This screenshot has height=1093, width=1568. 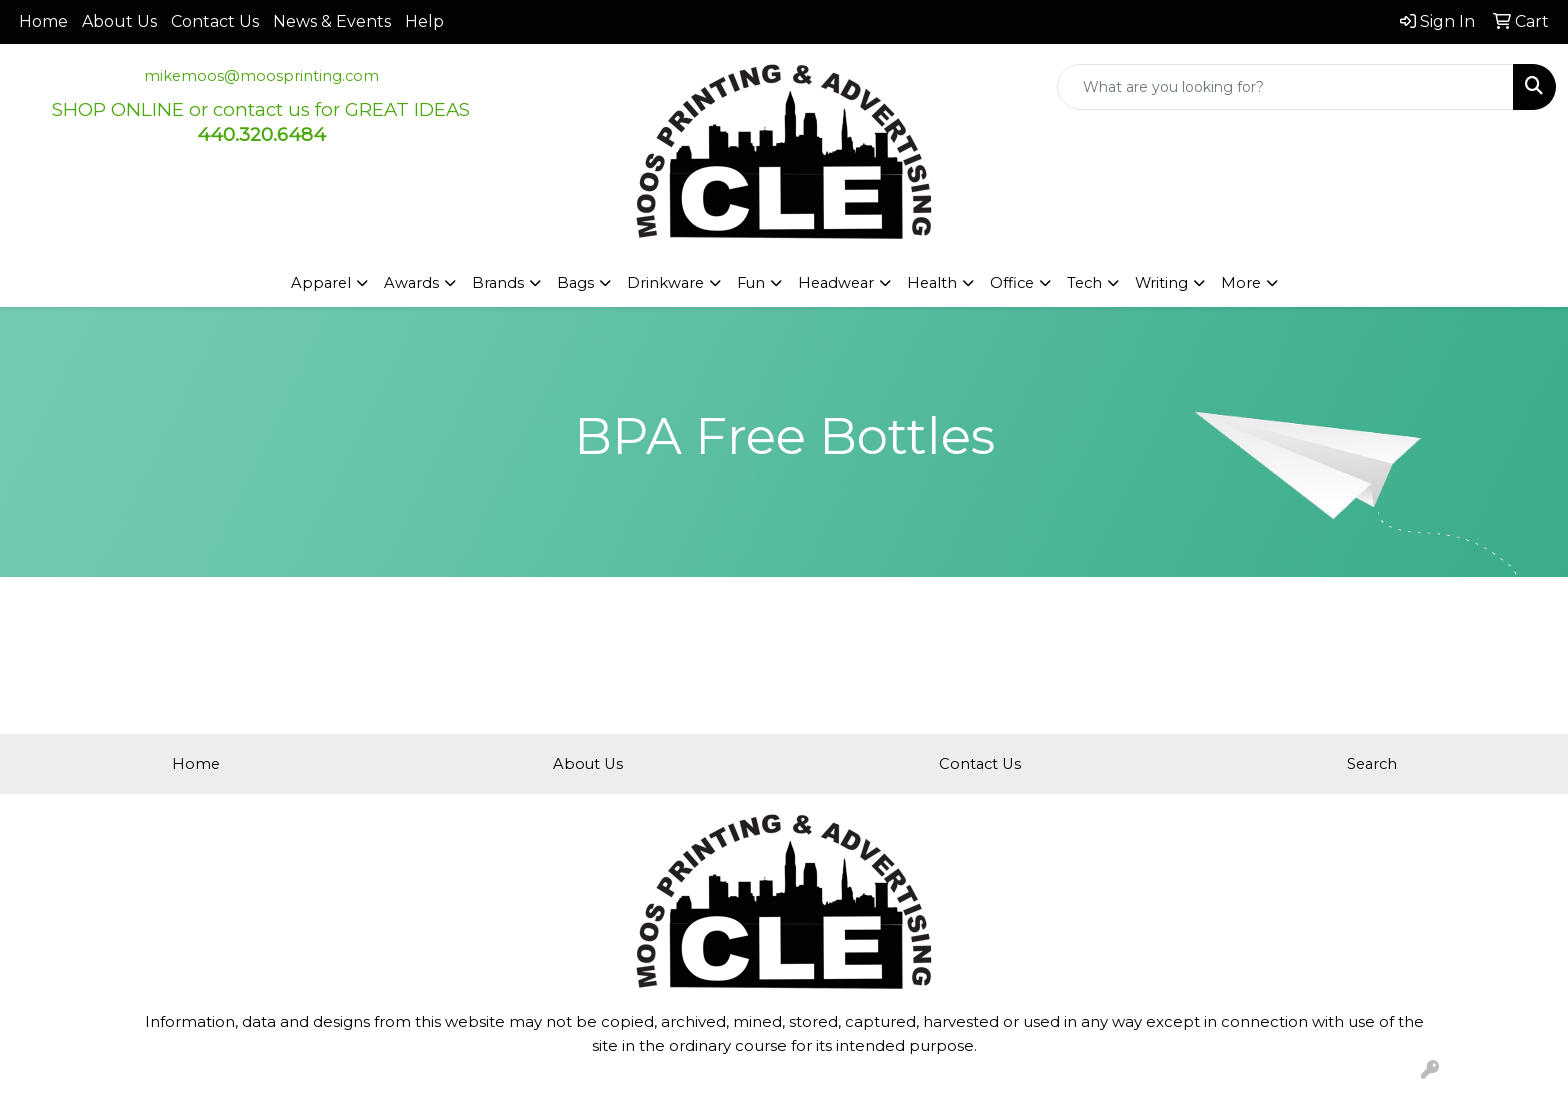 I want to click on Home, so click(x=43, y=21).